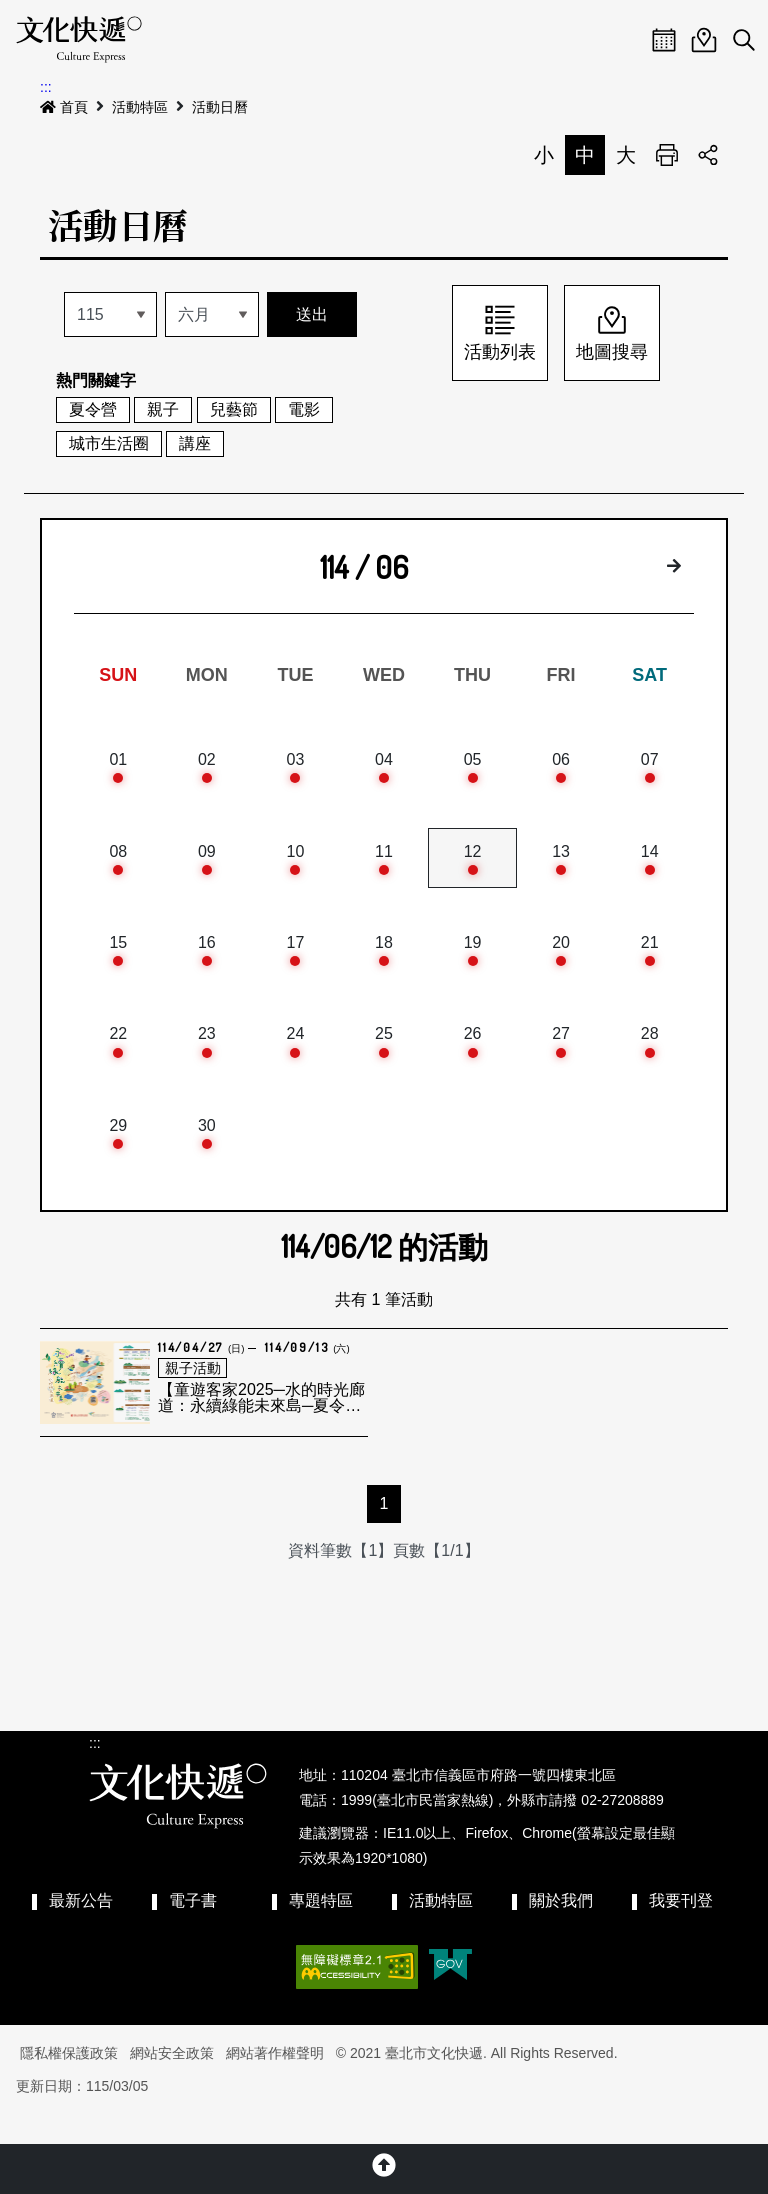 The height and width of the screenshot is (2194, 768). Describe the element at coordinates (321, 1929) in the screenshot. I see `專題特區` at that location.